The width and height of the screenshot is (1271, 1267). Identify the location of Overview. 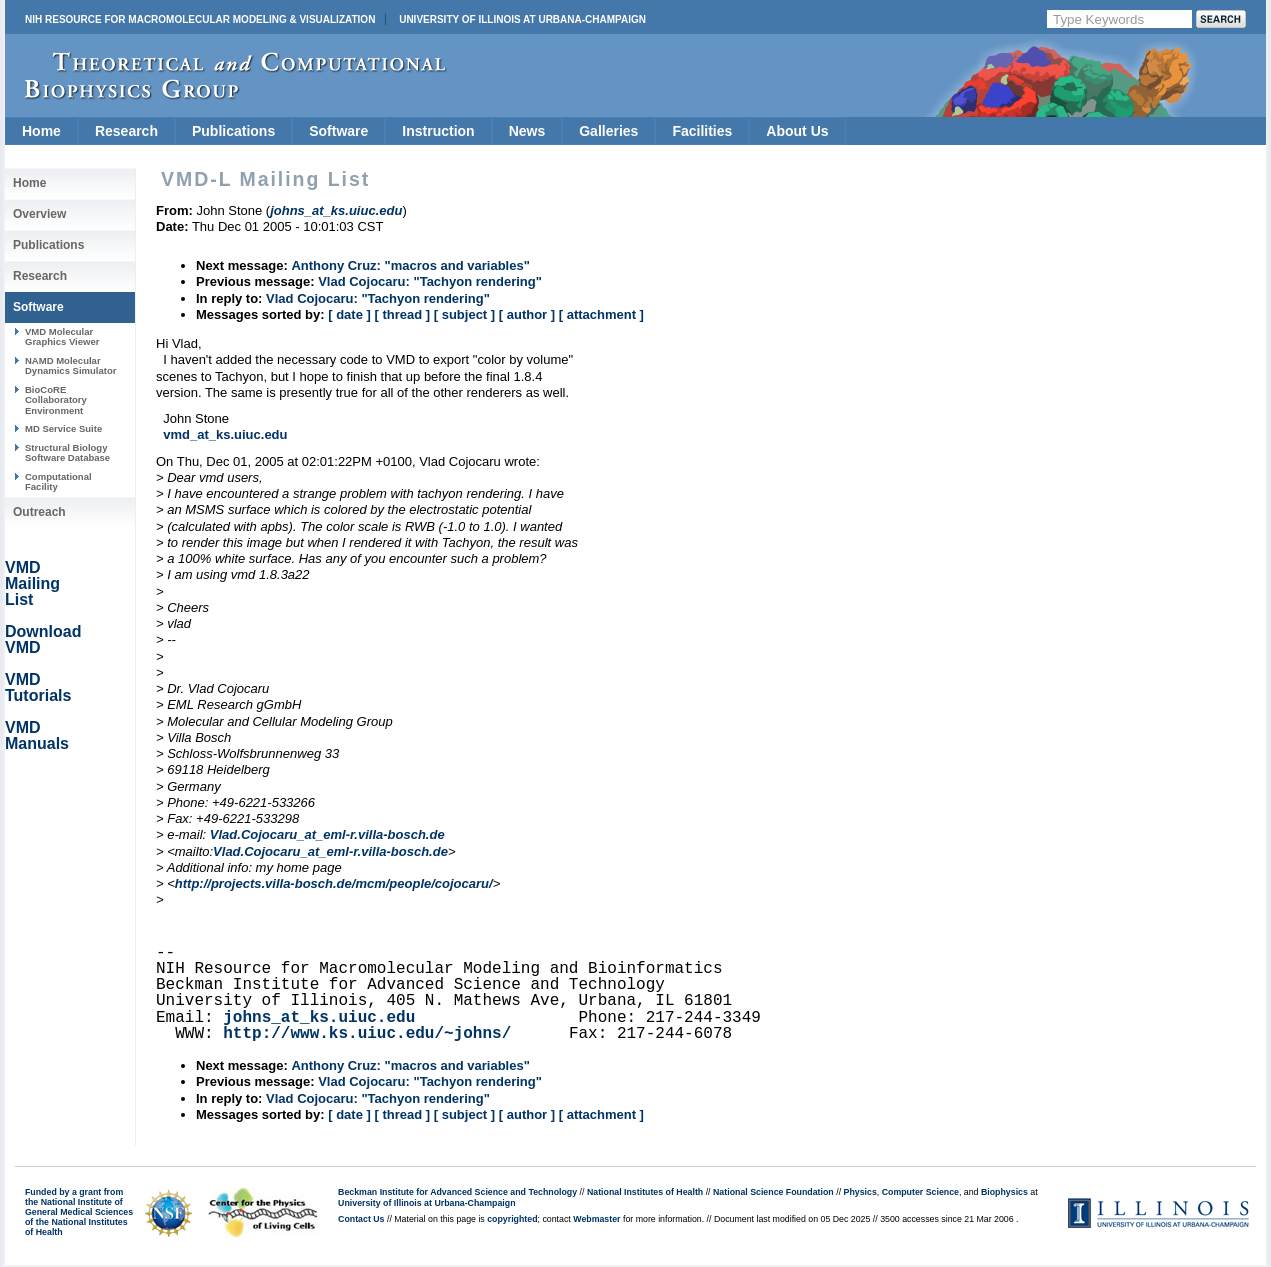
(39, 214).